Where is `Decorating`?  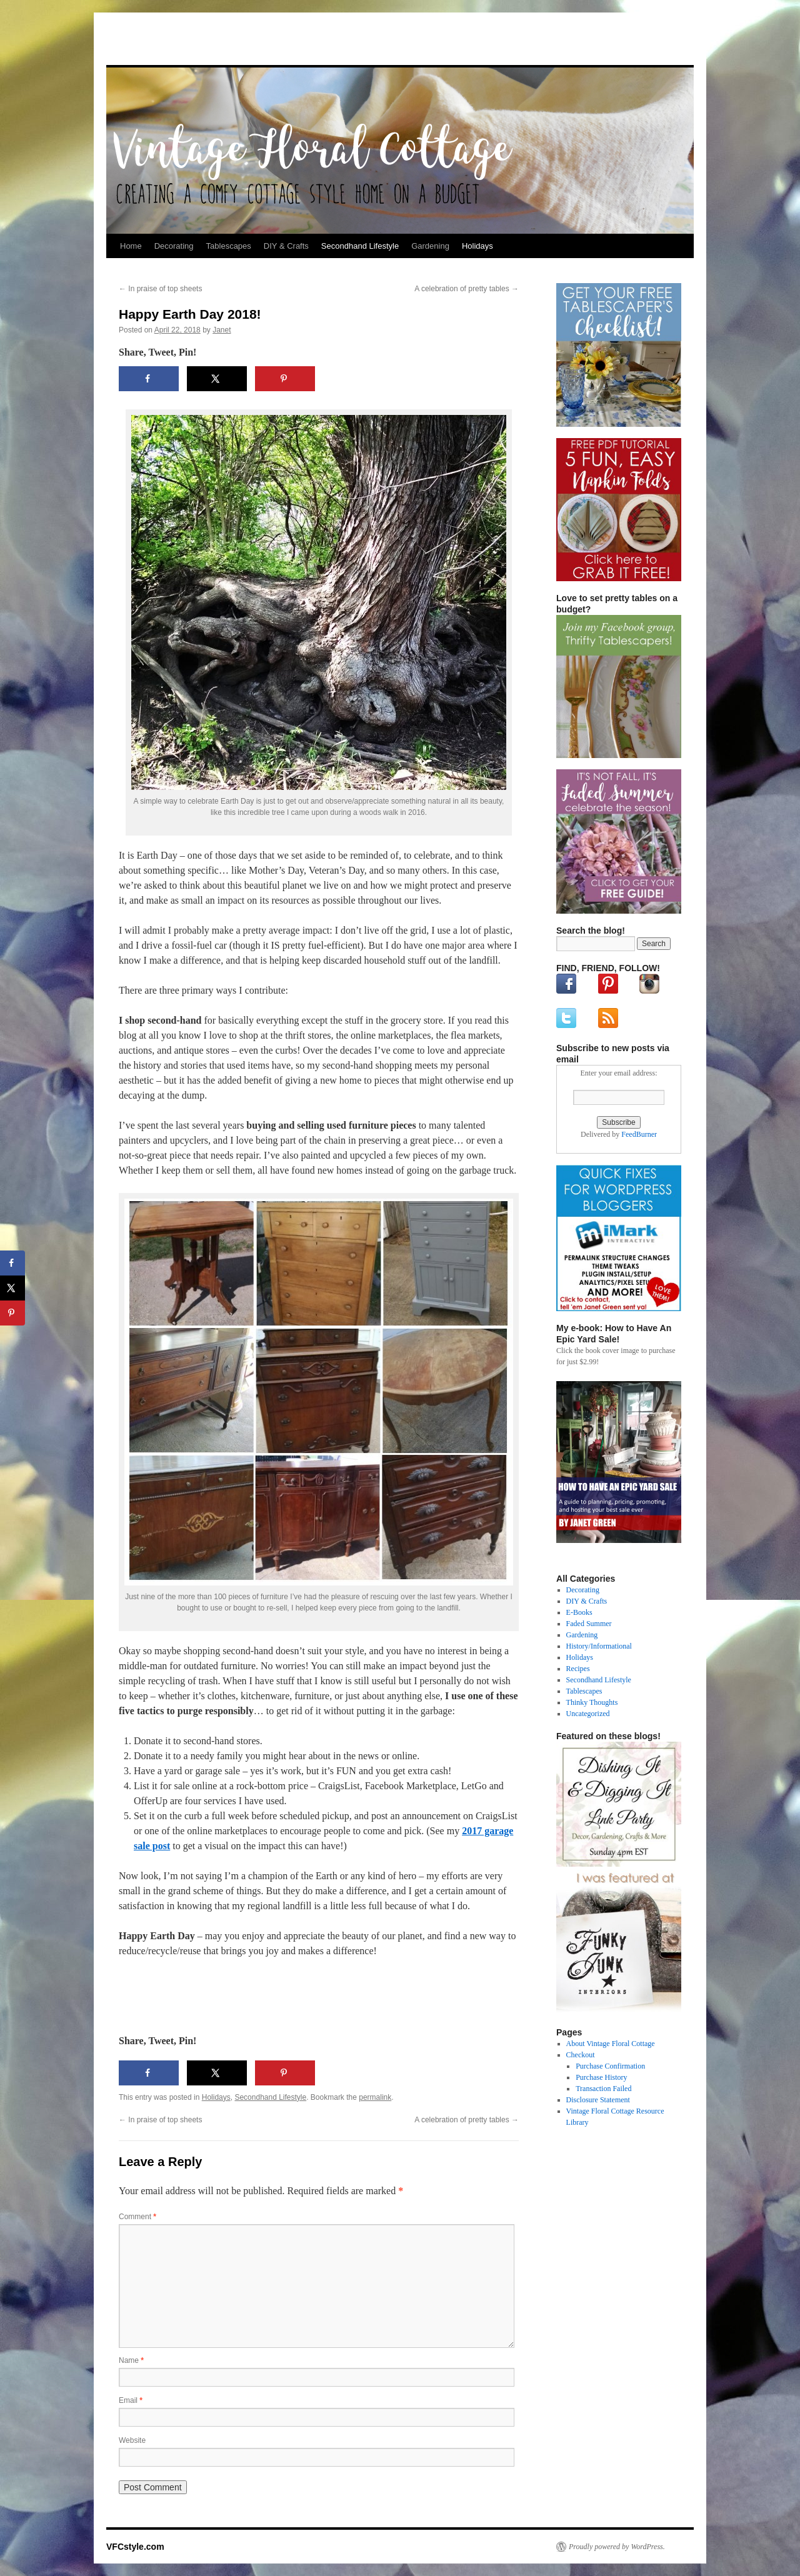 Decorating is located at coordinates (174, 246).